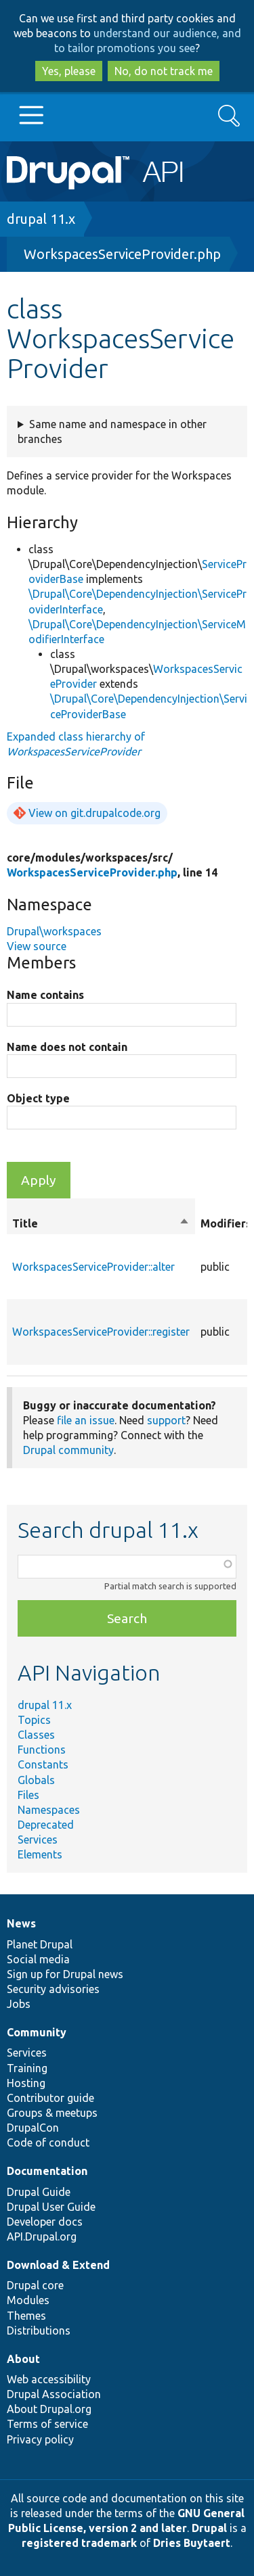 The height and width of the screenshot is (2576, 254). What do you see at coordinates (36, 1735) in the screenshot?
I see `Classes` at bounding box center [36, 1735].